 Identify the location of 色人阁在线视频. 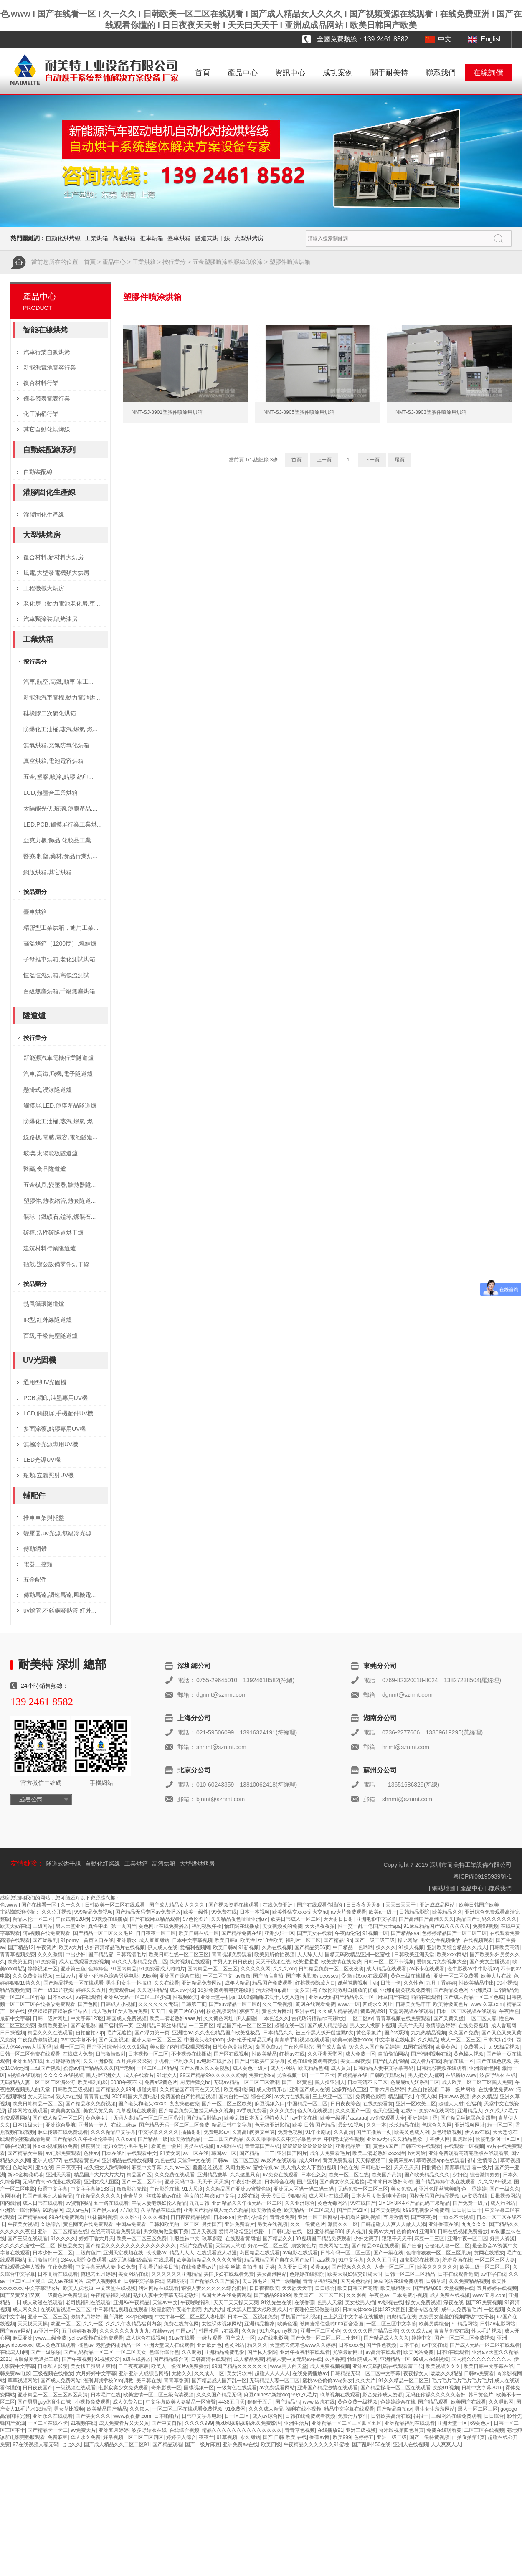
(314, 2111).